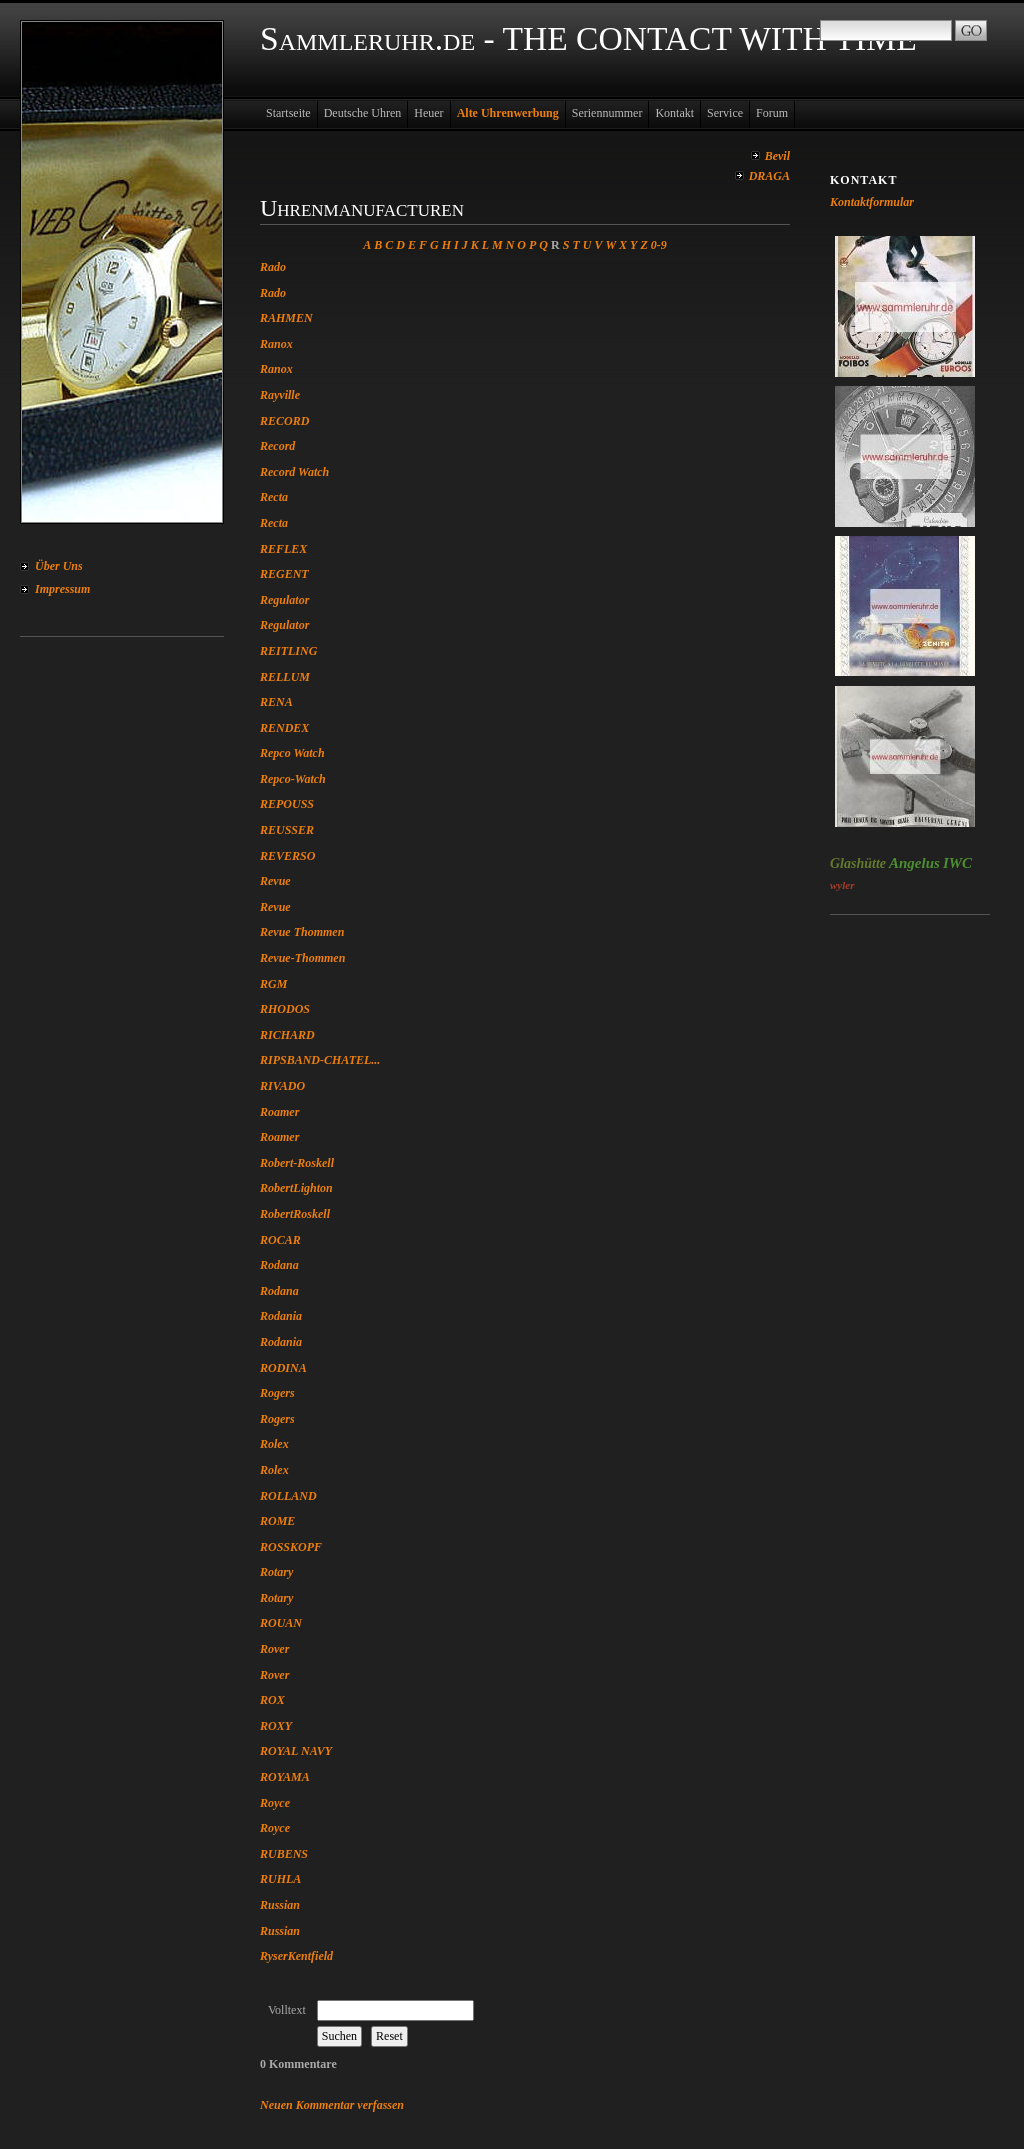  I want to click on Rover, so click(274, 1649).